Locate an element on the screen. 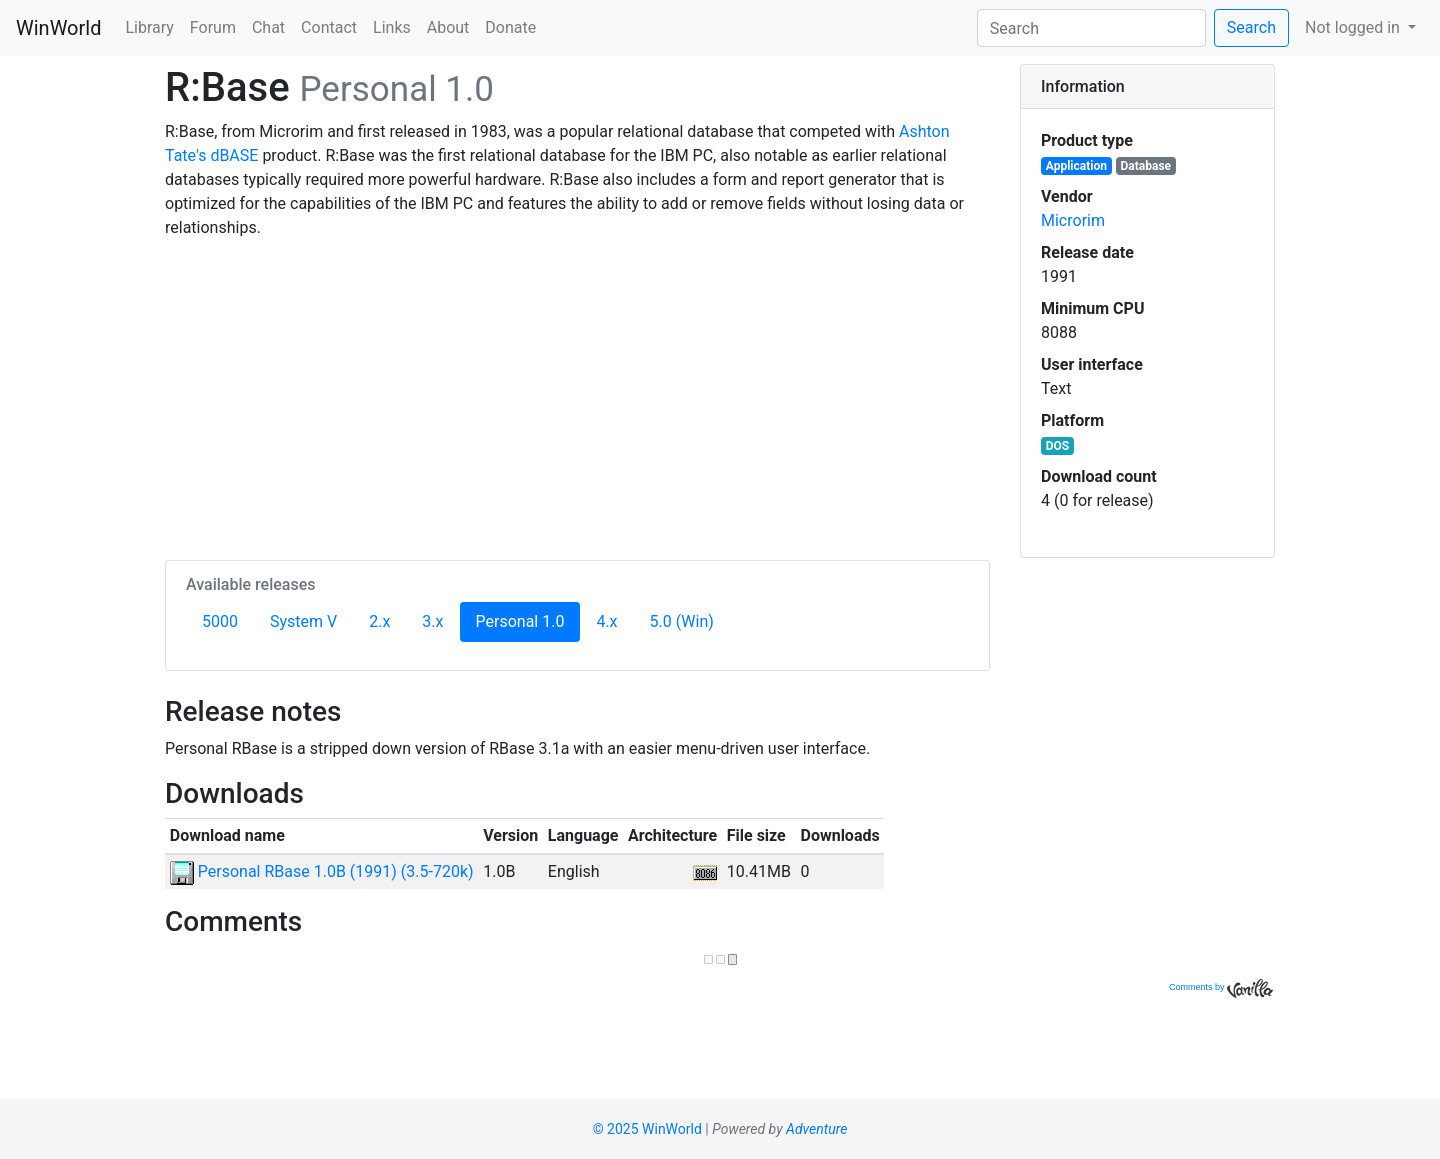 This screenshot has width=1440, height=1159. Database is located at coordinates (1146, 166).